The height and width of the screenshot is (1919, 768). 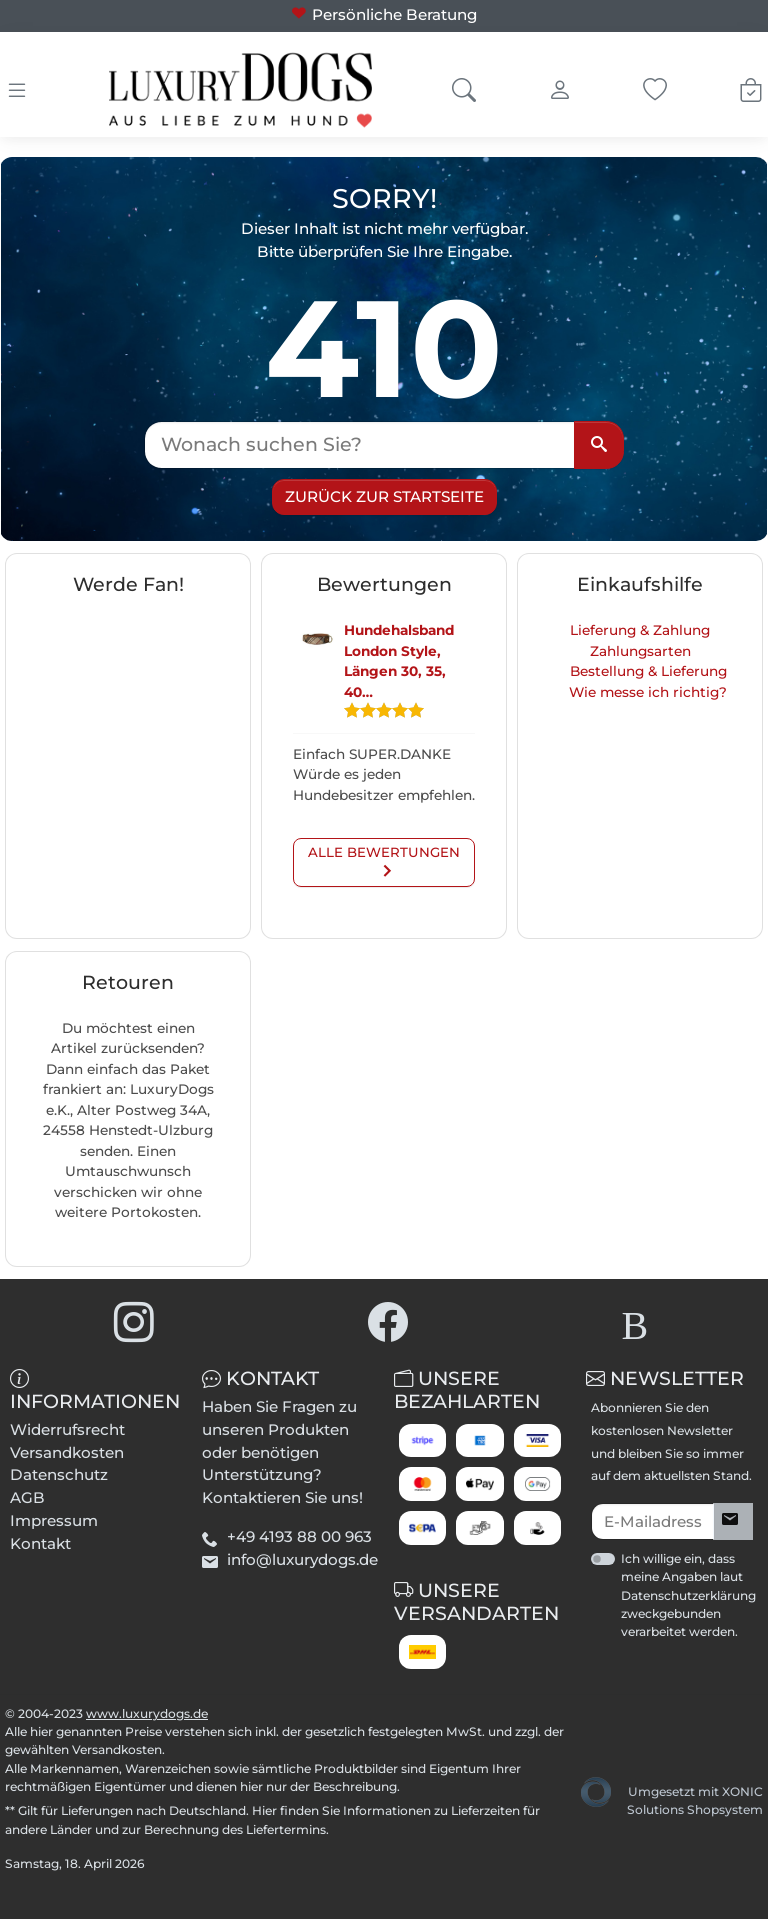 What do you see at coordinates (384, 496) in the screenshot?
I see `Zurück zur Startseite` at bounding box center [384, 496].